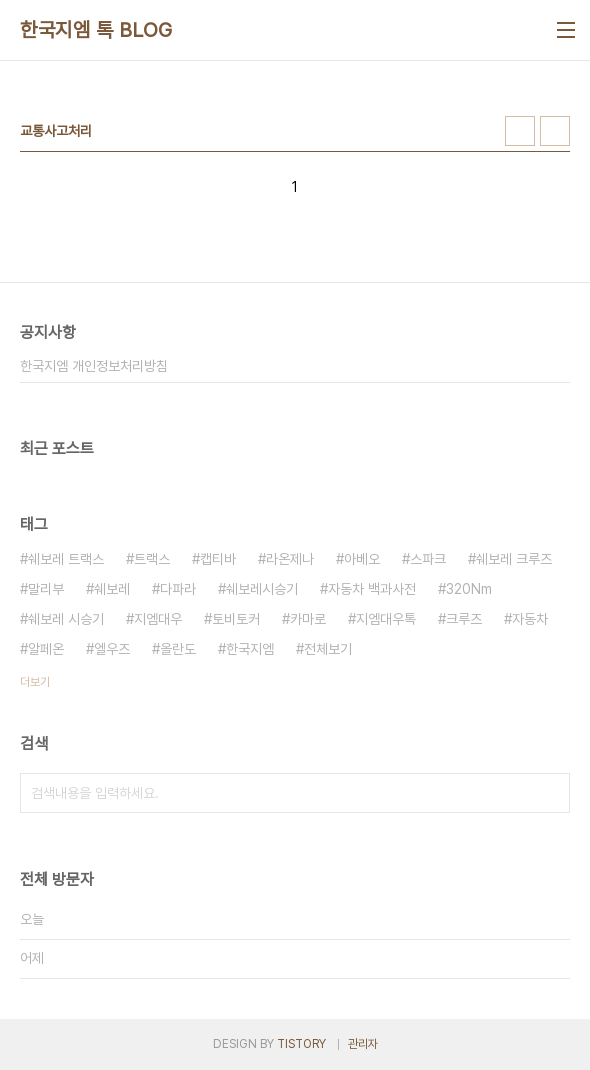 This screenshot has width=590, height=1070. What do you see at coordinates (35, 682) in the screenshot?
I see `더보기` at bounding box center [35, 682].